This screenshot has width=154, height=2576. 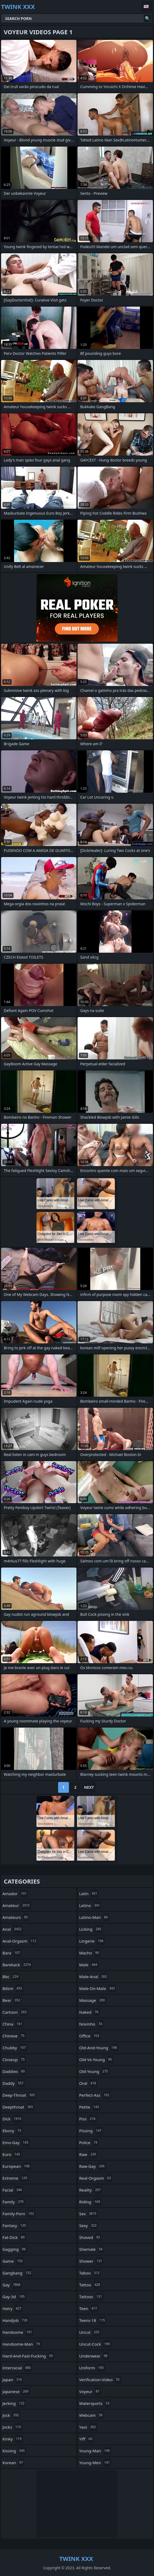 What do you see at coordinates (90, 2285) in the screenshot?
I see `tattoo` at bounding box center [90, 2285].